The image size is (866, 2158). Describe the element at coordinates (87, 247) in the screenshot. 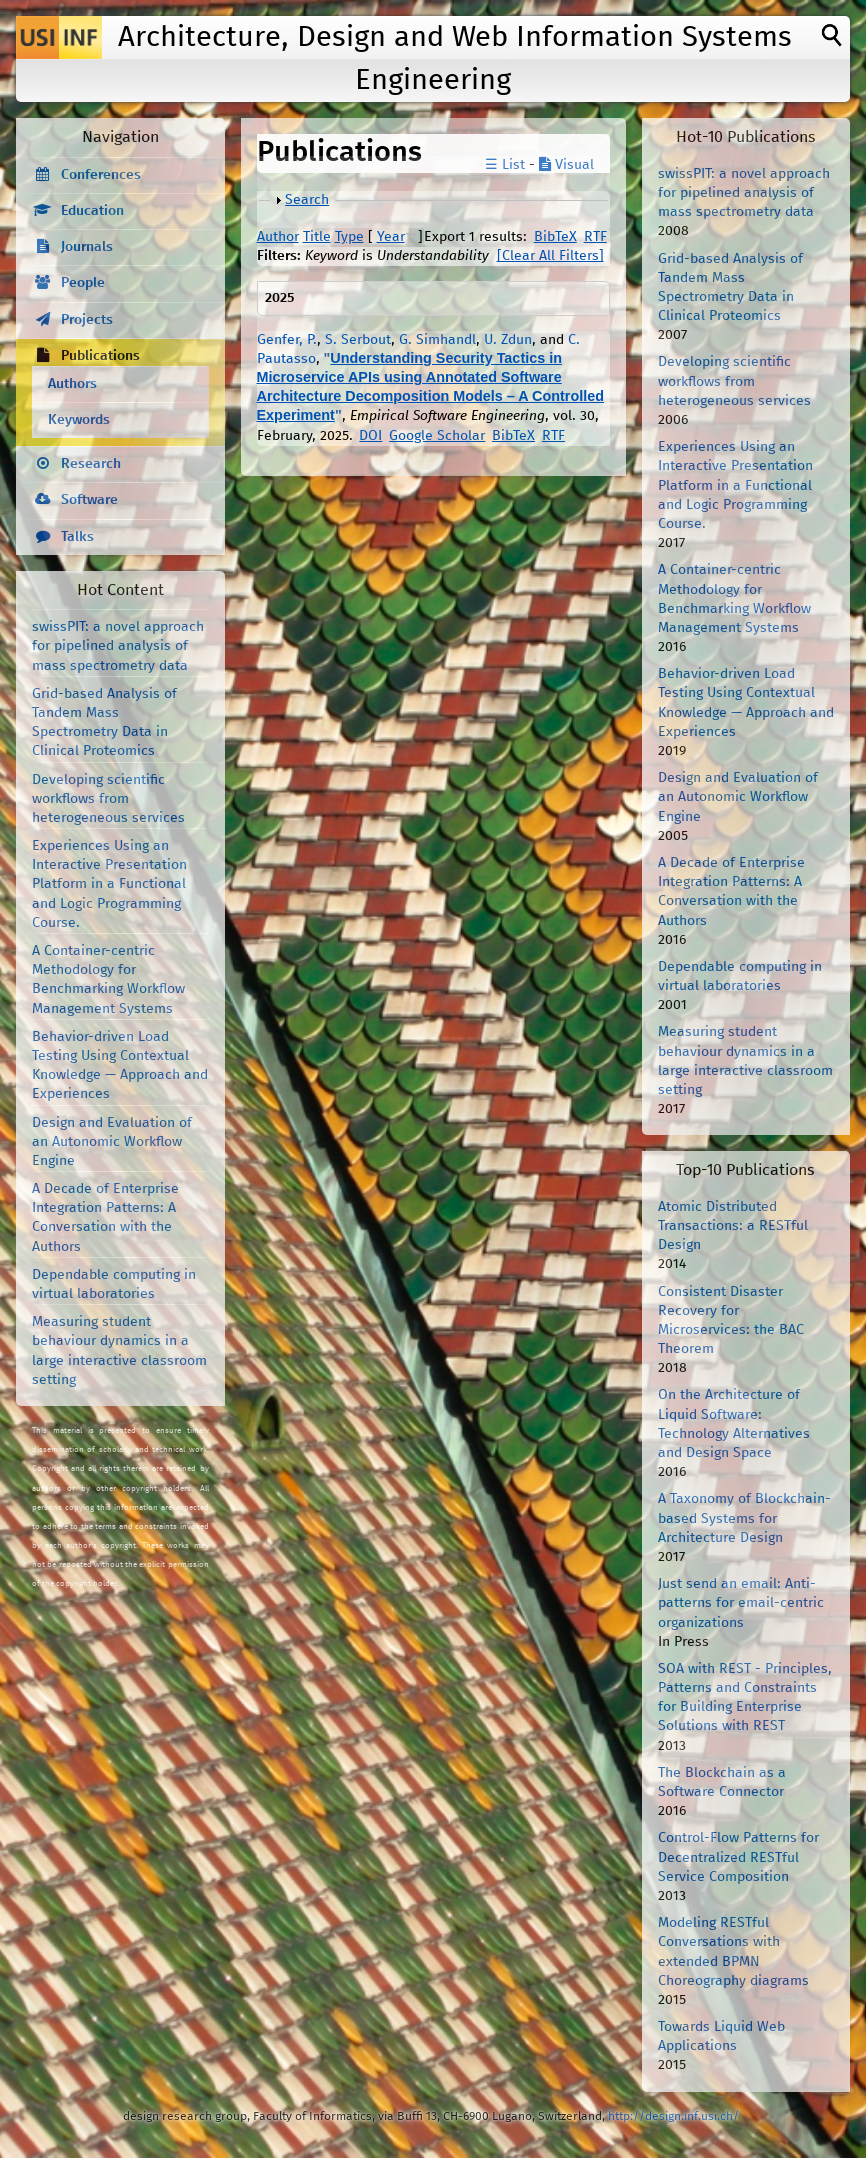

I see `Journals` at that location.